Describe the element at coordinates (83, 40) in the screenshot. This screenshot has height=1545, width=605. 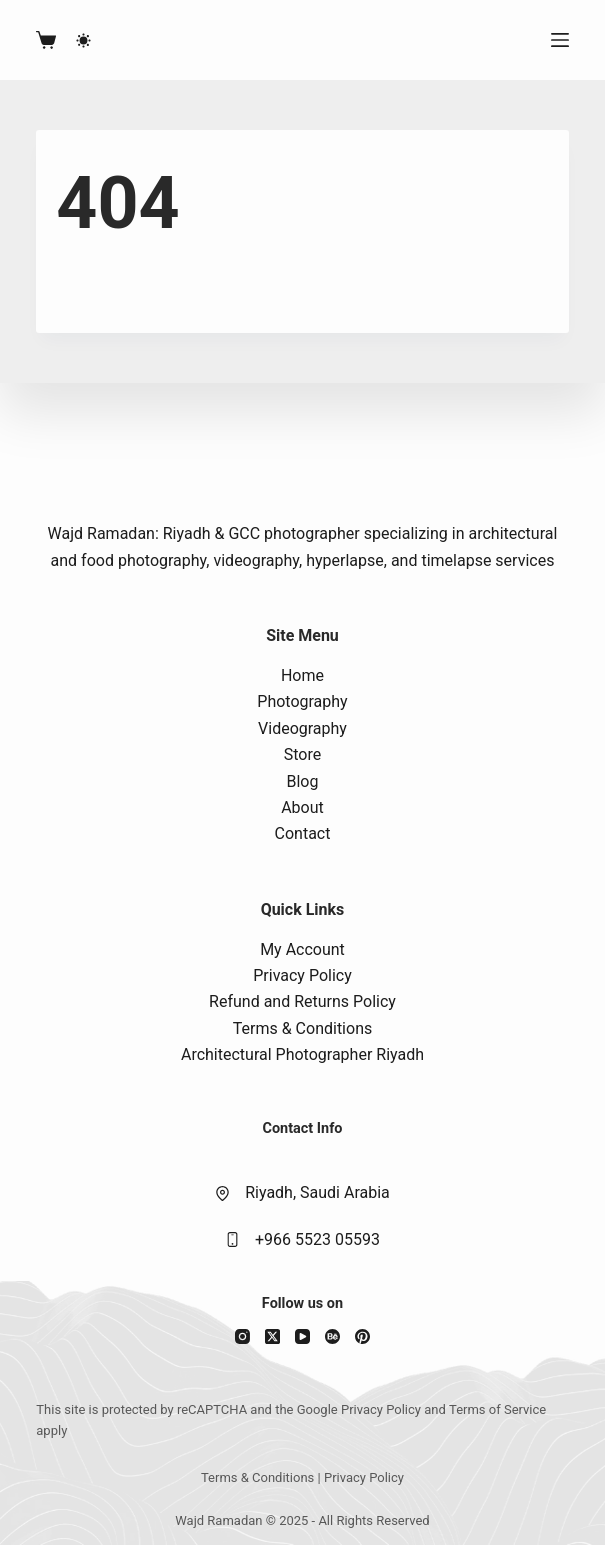
I see `[Color mode switch]` at that location.